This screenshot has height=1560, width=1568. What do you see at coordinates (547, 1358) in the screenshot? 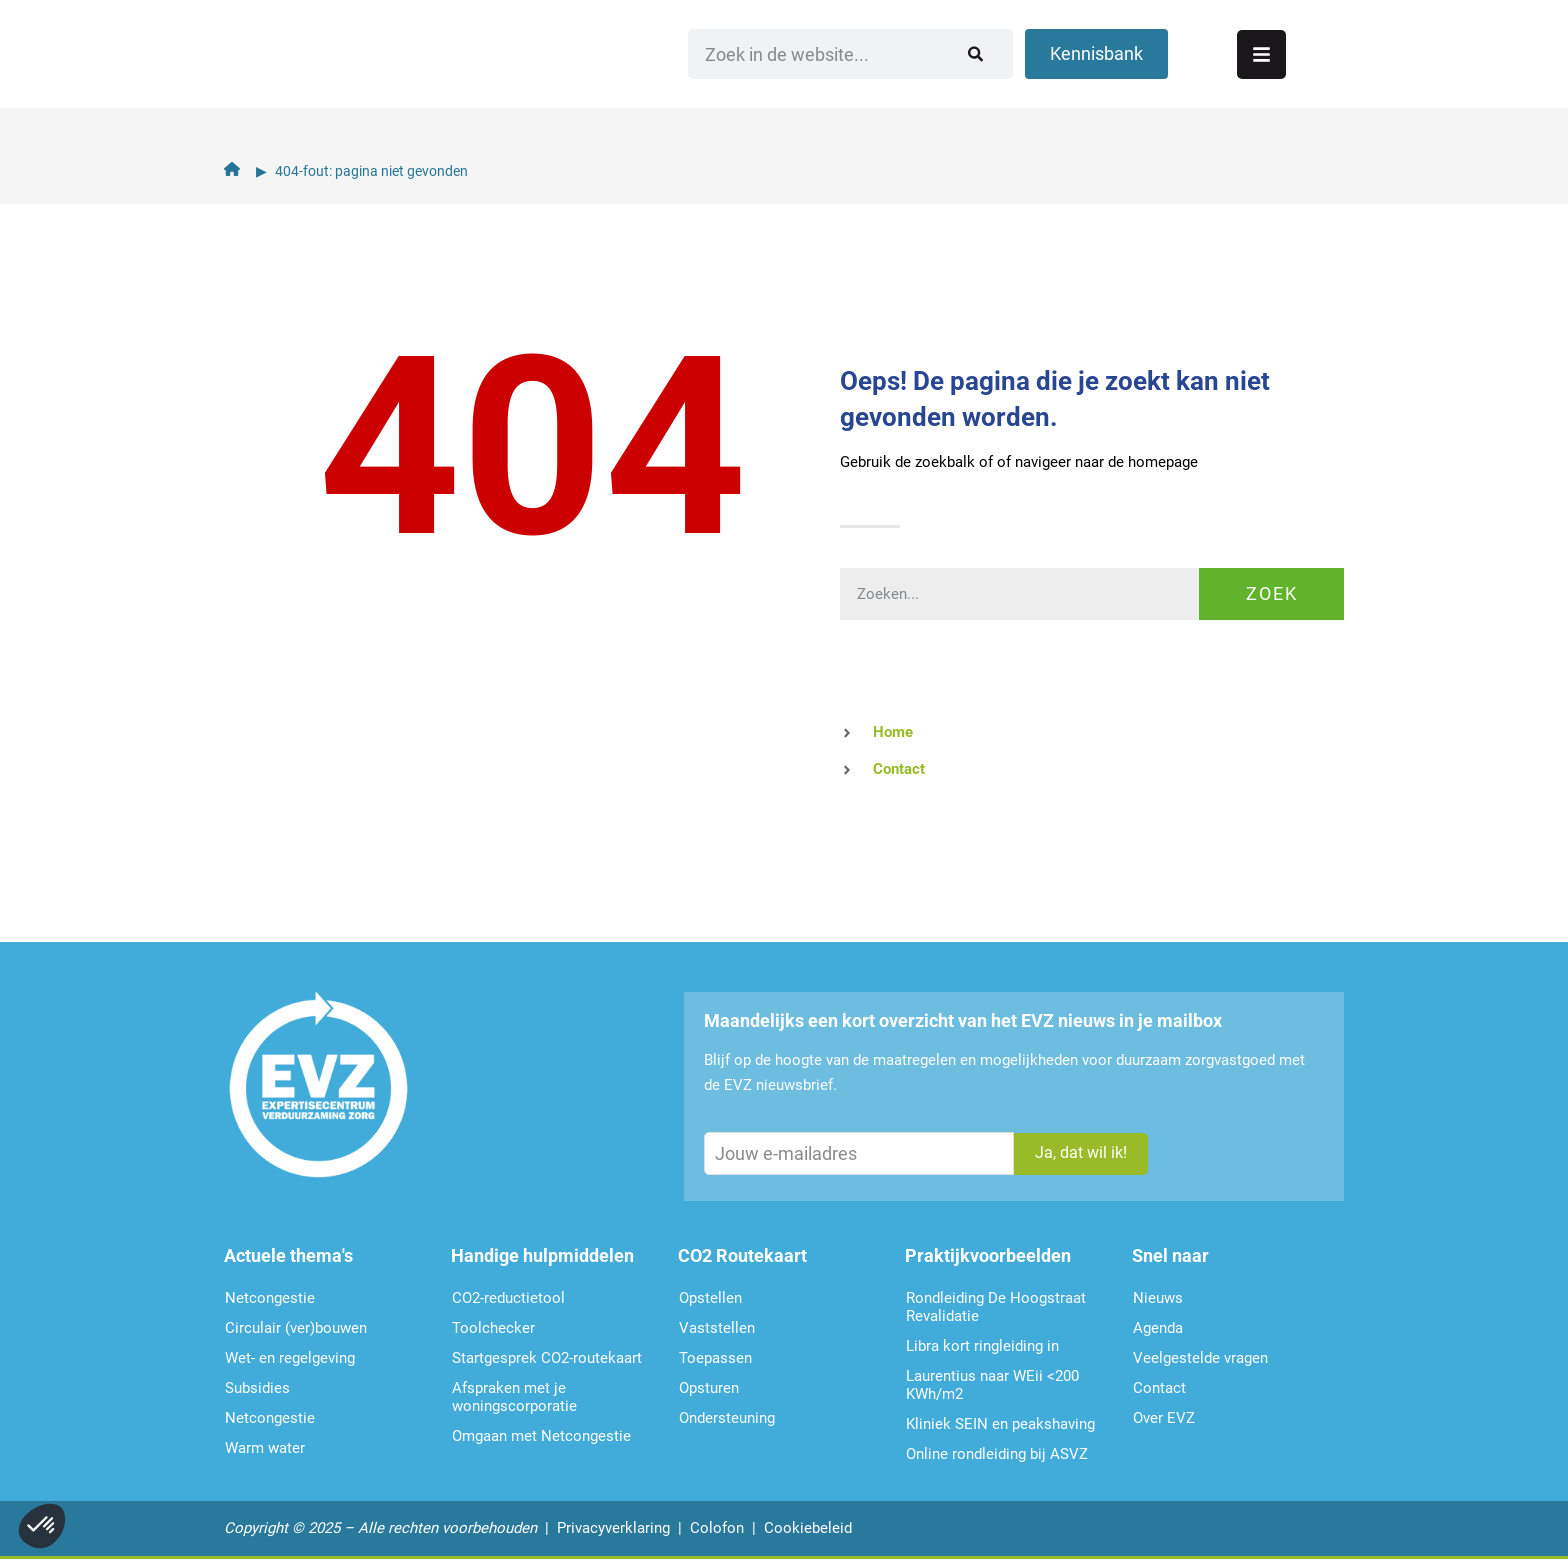
I see `Startgesprek CO2-routekaart` at bounding box center [547, 1358].